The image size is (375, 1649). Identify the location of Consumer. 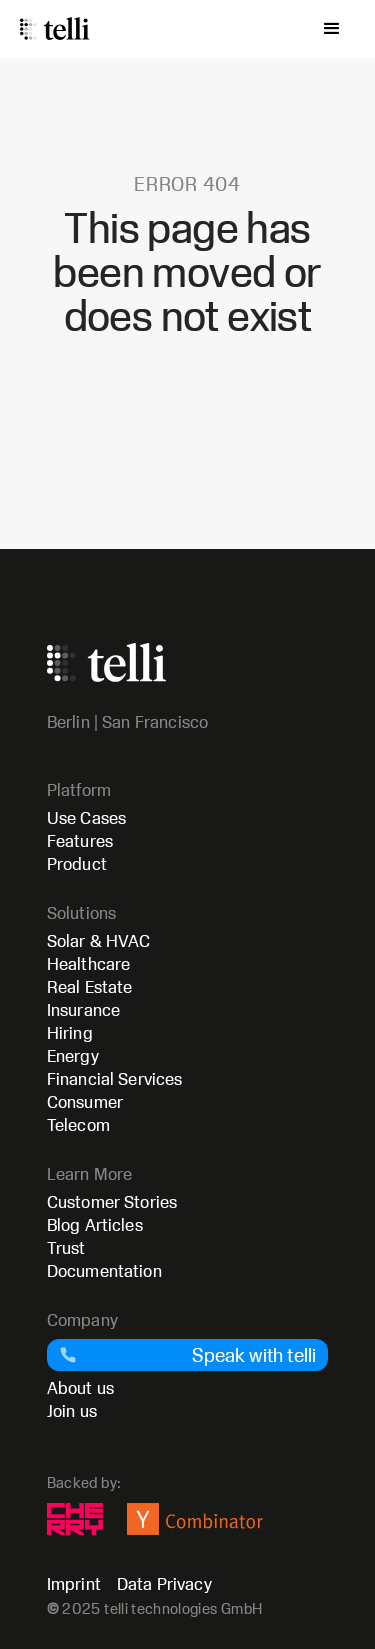
(85, 1101).